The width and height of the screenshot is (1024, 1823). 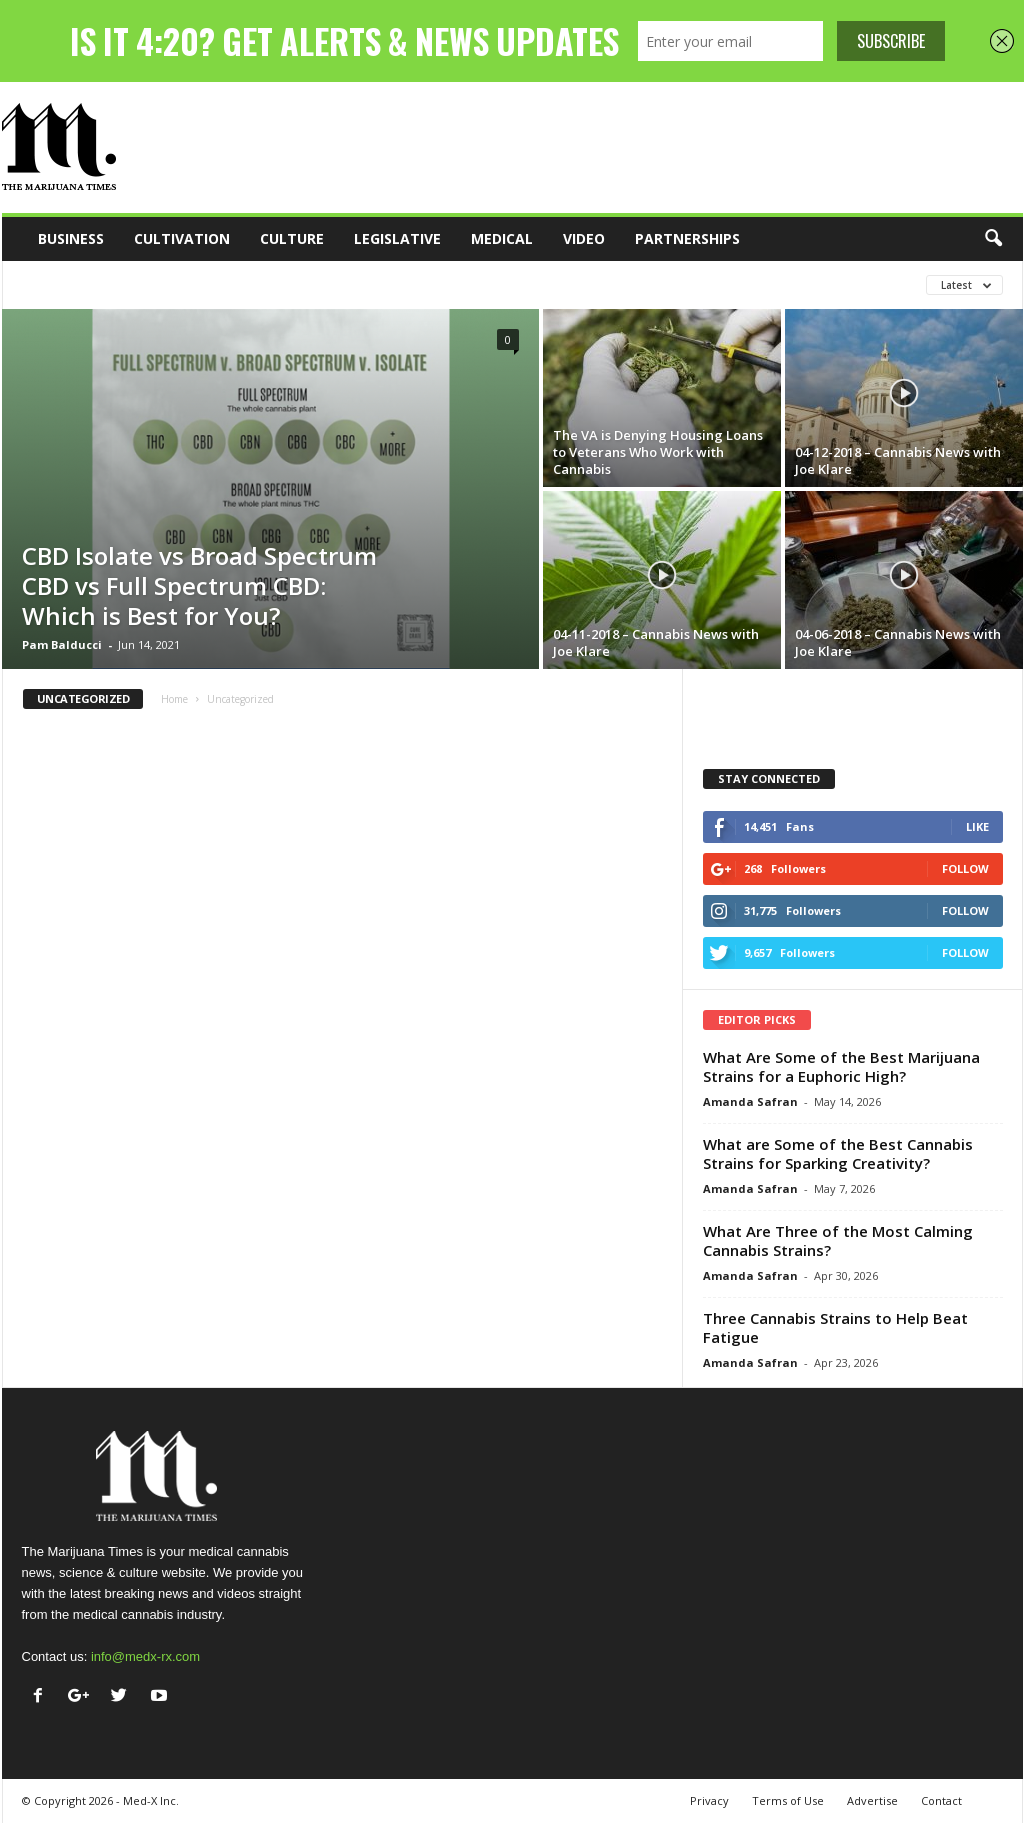 I want to click on Follow, so click(x=965, y=868).